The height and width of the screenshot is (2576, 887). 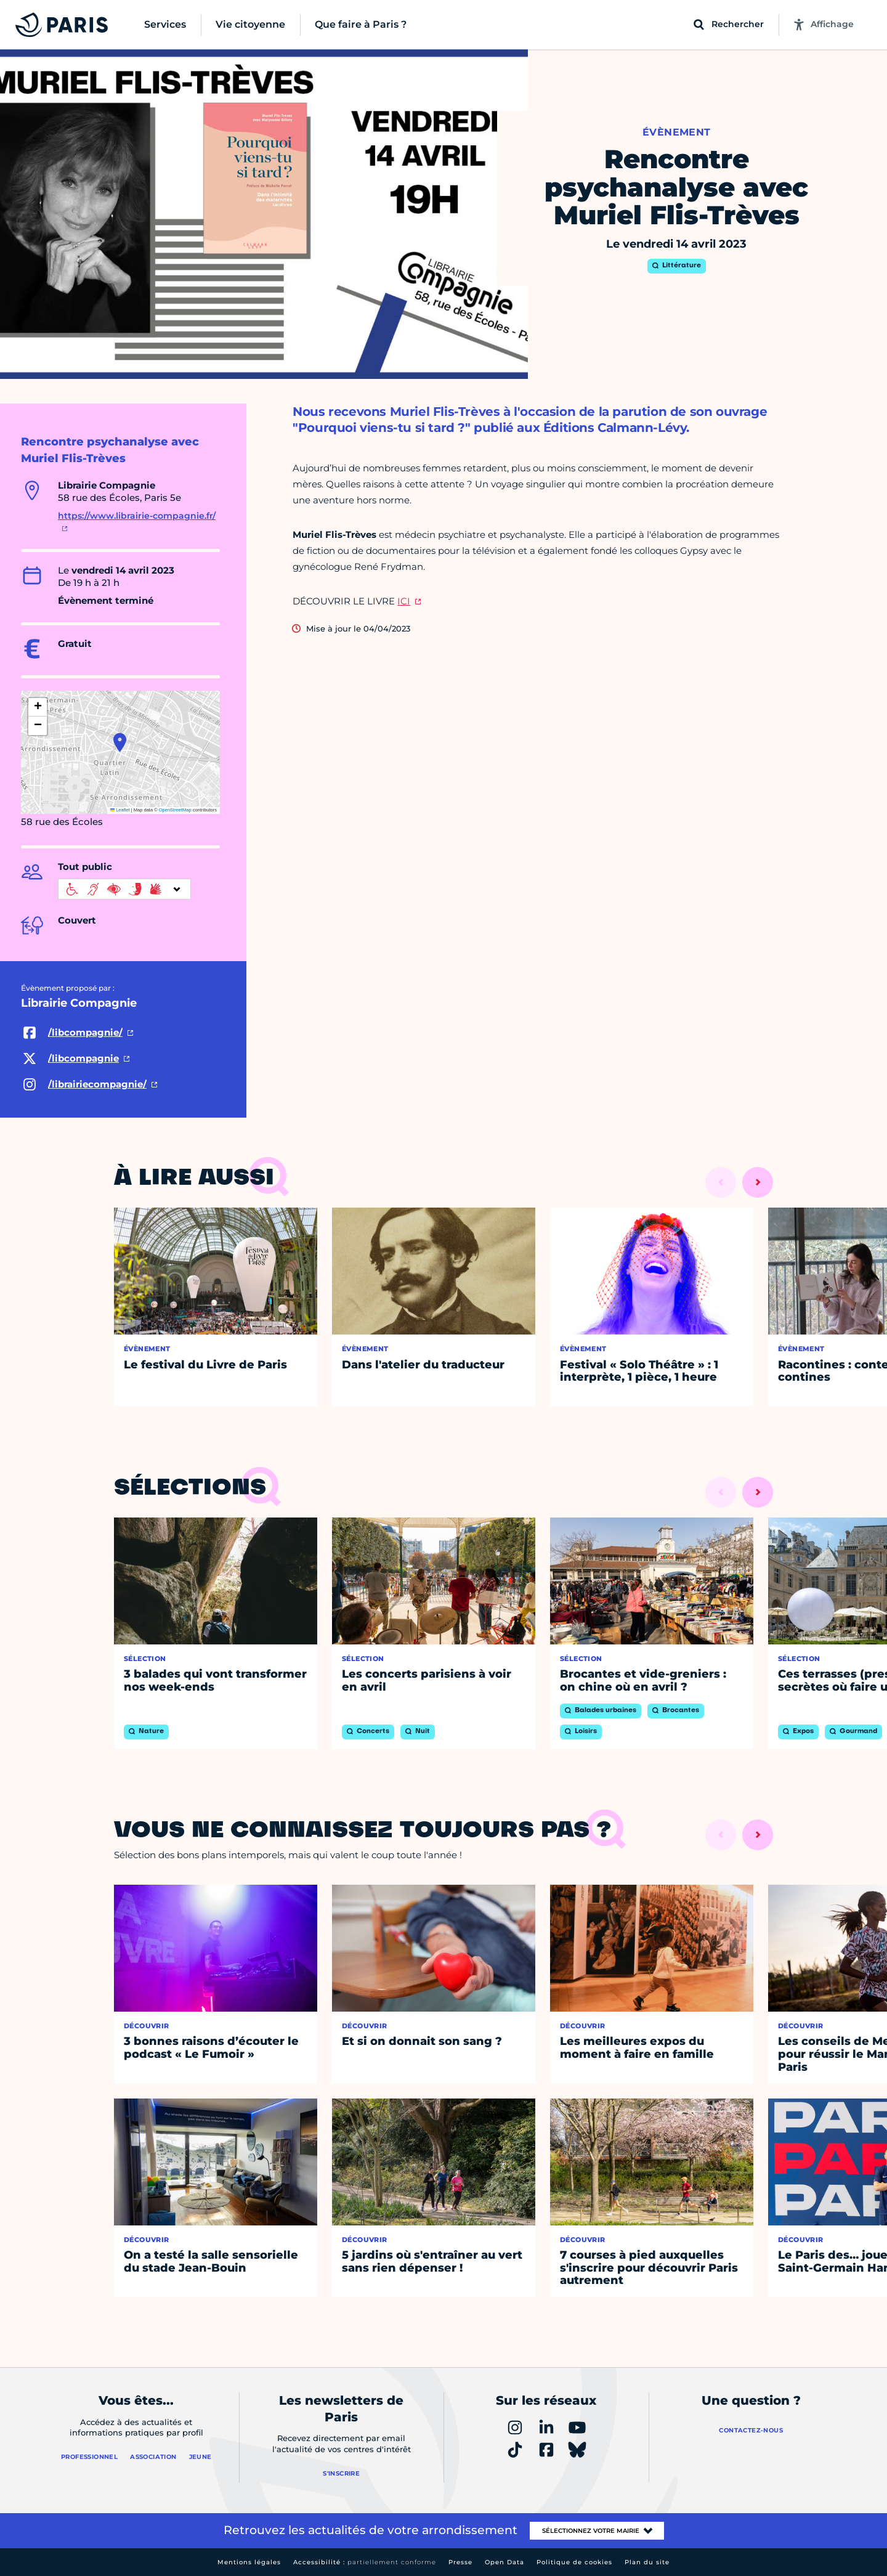 I want to click on Mentions légales, so click(x=249, y=2562).